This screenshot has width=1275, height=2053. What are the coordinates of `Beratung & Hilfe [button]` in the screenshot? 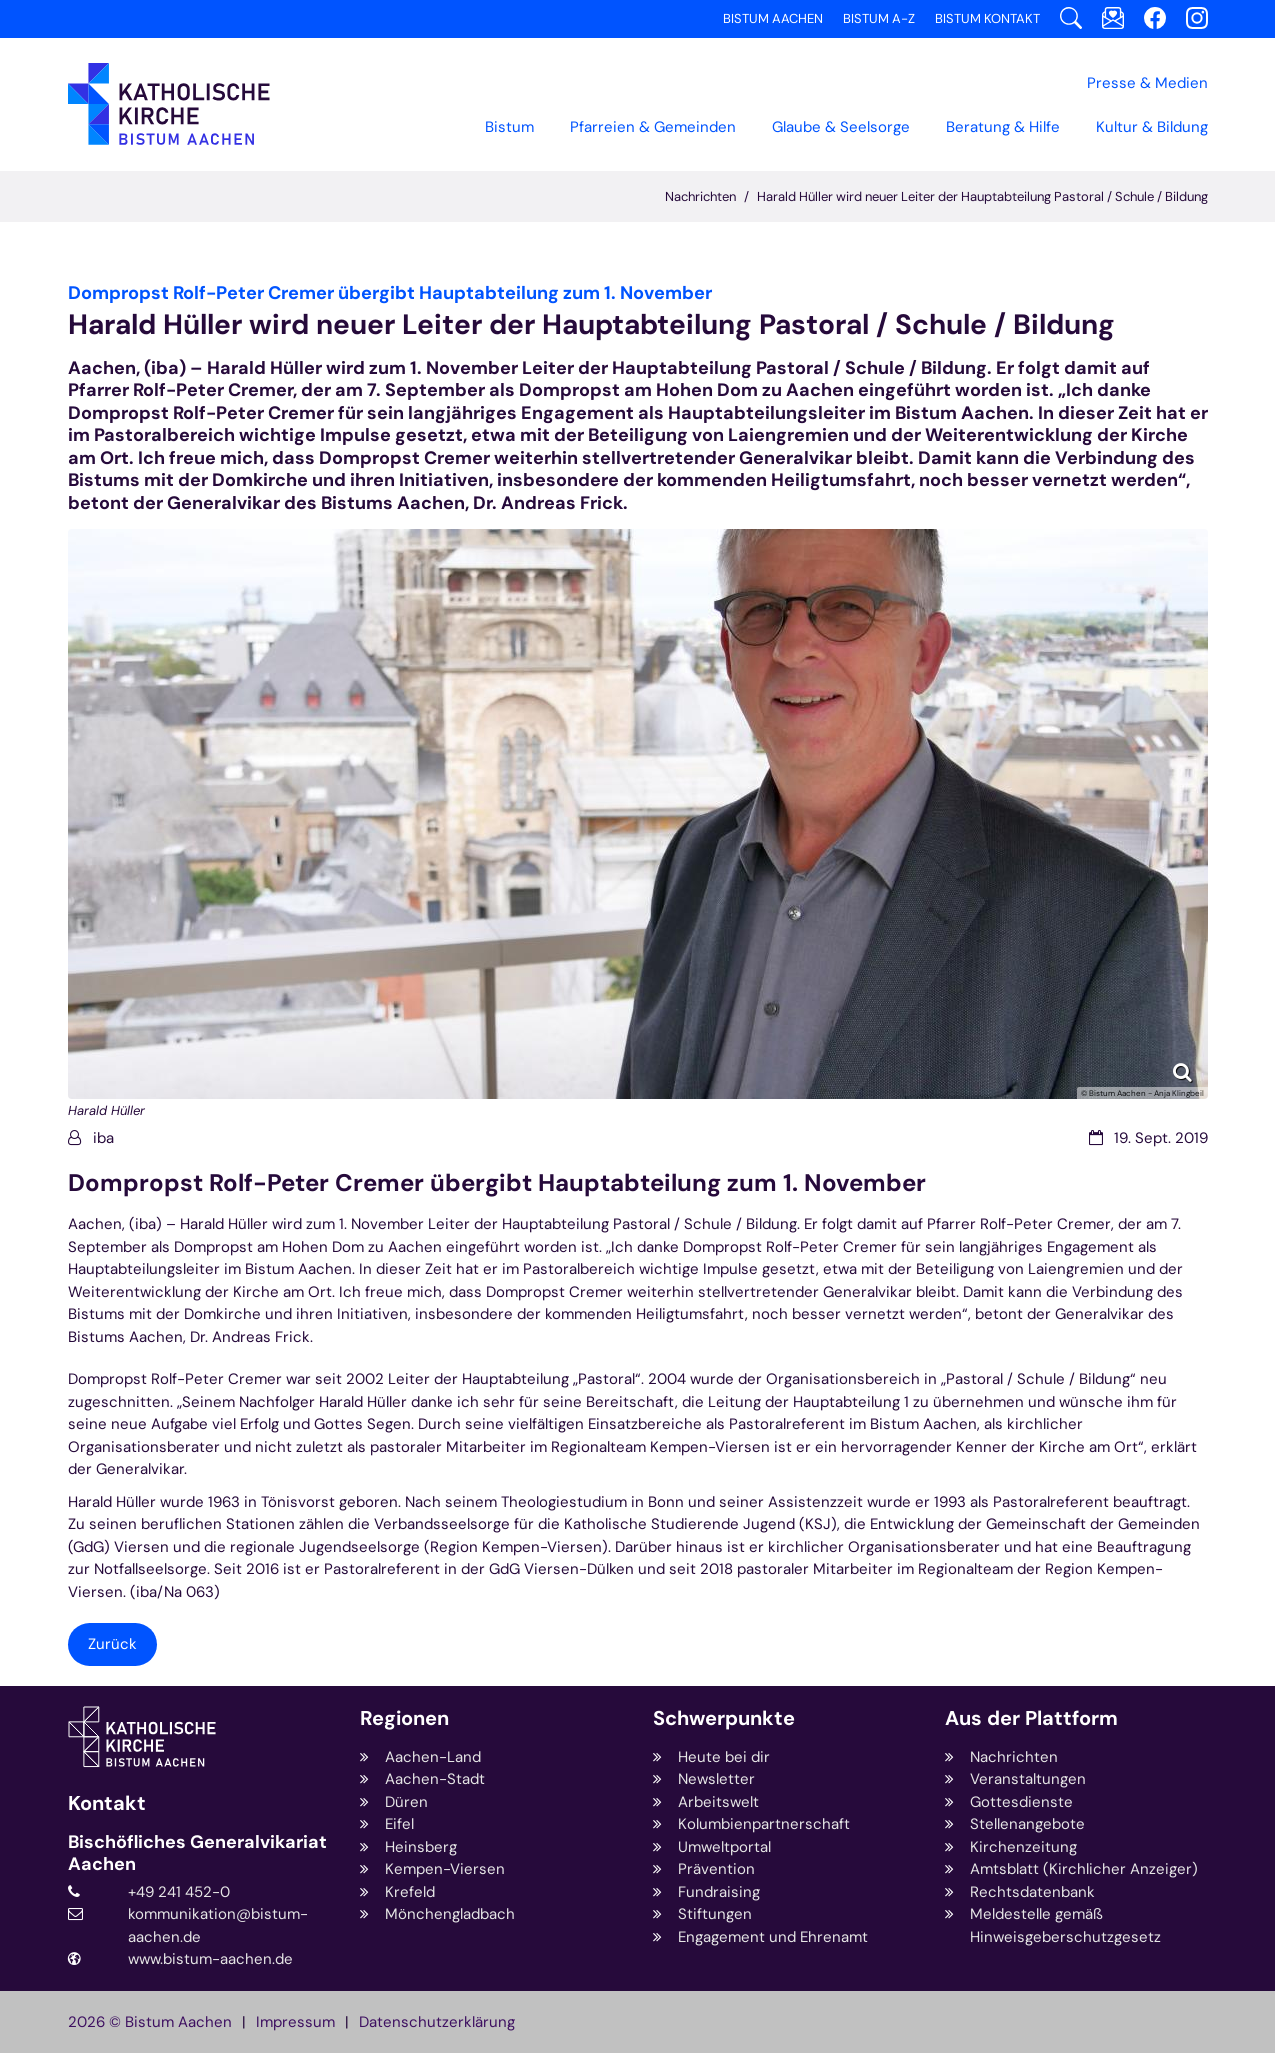 It's located at (1003, 127).